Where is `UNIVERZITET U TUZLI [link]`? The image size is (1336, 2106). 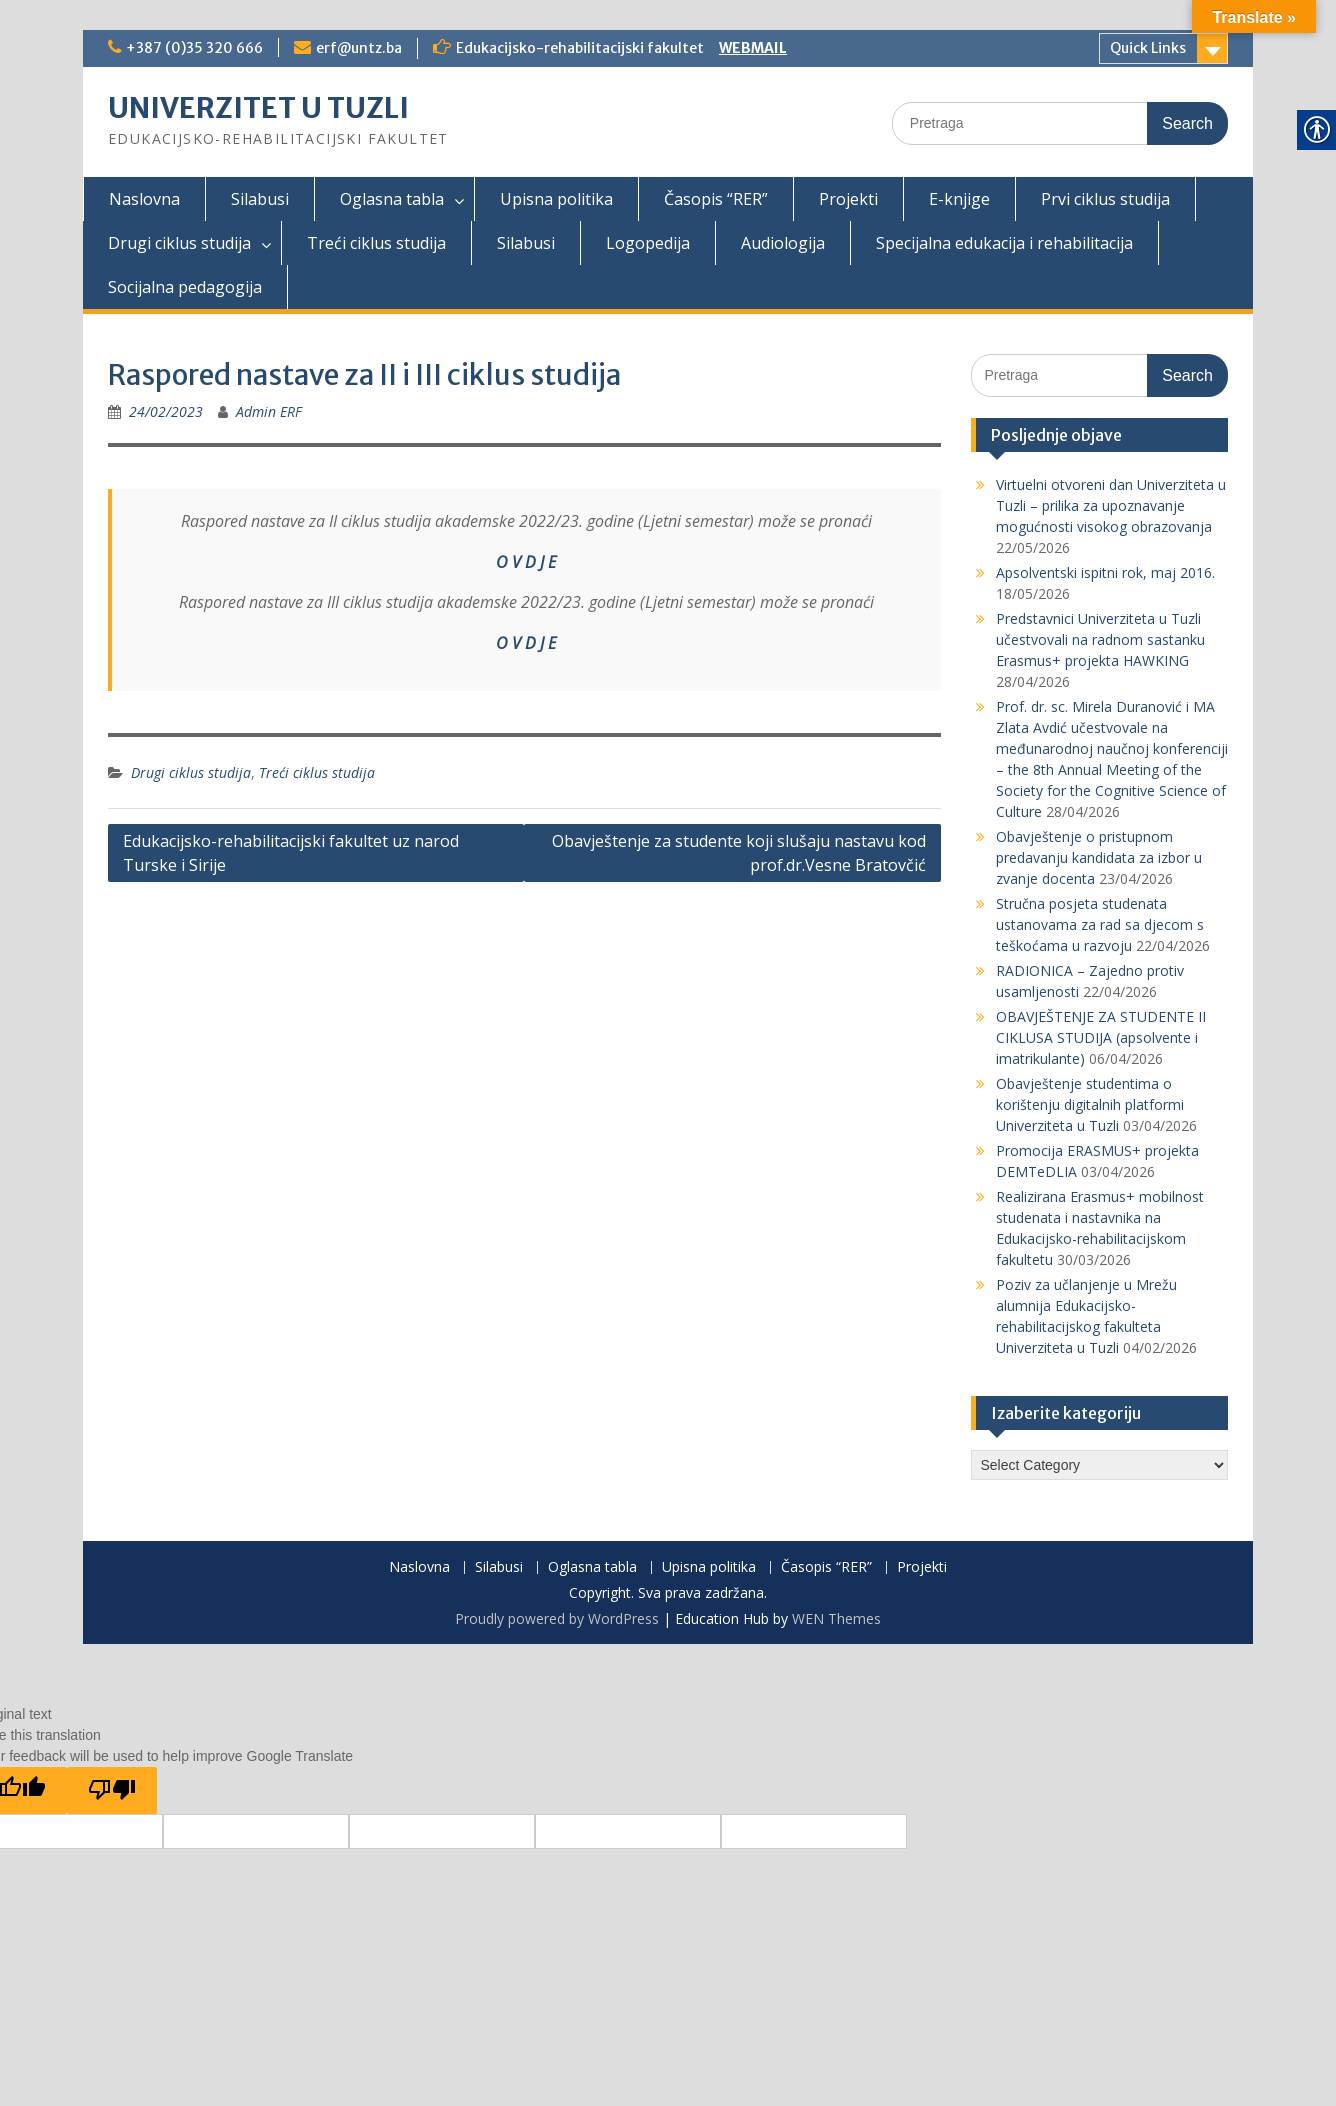
UNIVERZITET U TUZLI [link] is located at coordinates (258, 108).